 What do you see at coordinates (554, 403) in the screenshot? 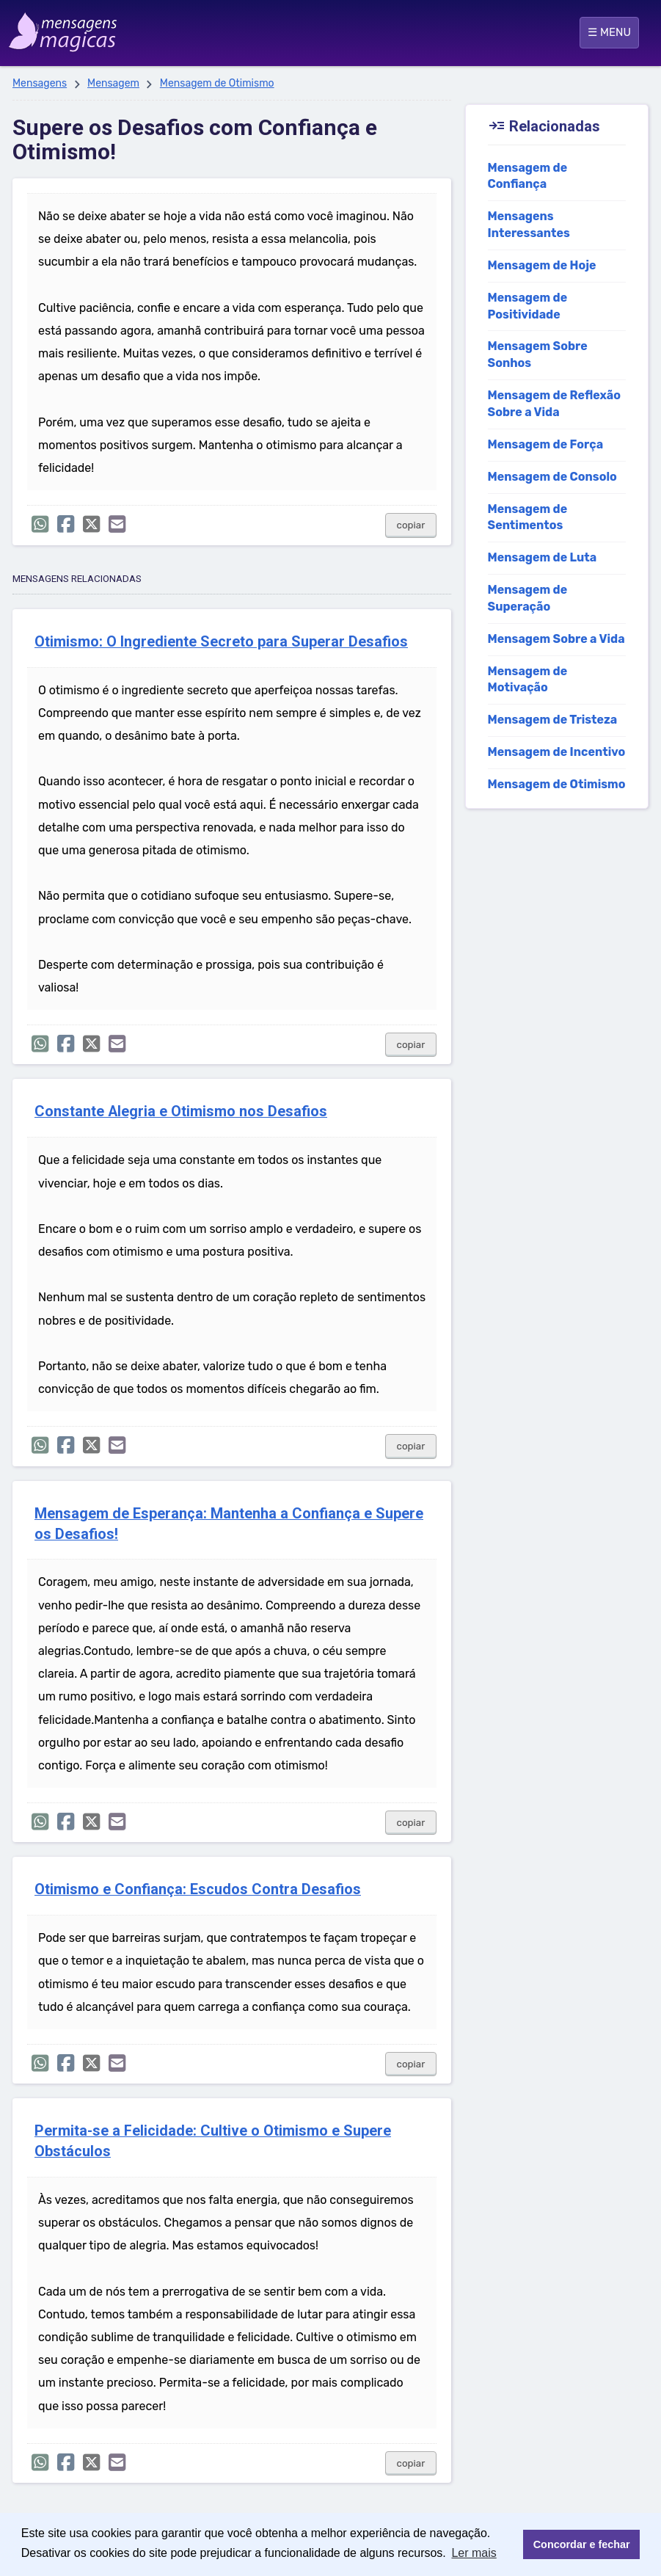
I see `Mensagem de Reflexão Sobre a Vida` at bounding box center [554, 403].